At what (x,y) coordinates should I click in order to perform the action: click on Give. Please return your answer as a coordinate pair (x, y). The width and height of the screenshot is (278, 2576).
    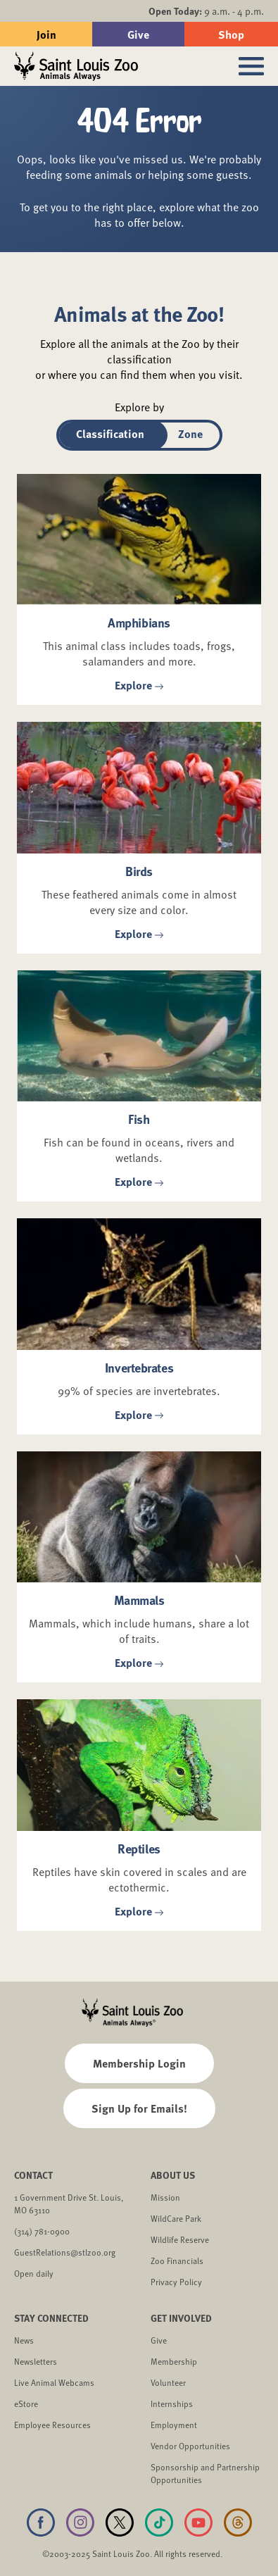
    Looking at the image, I should click on (138, 34).